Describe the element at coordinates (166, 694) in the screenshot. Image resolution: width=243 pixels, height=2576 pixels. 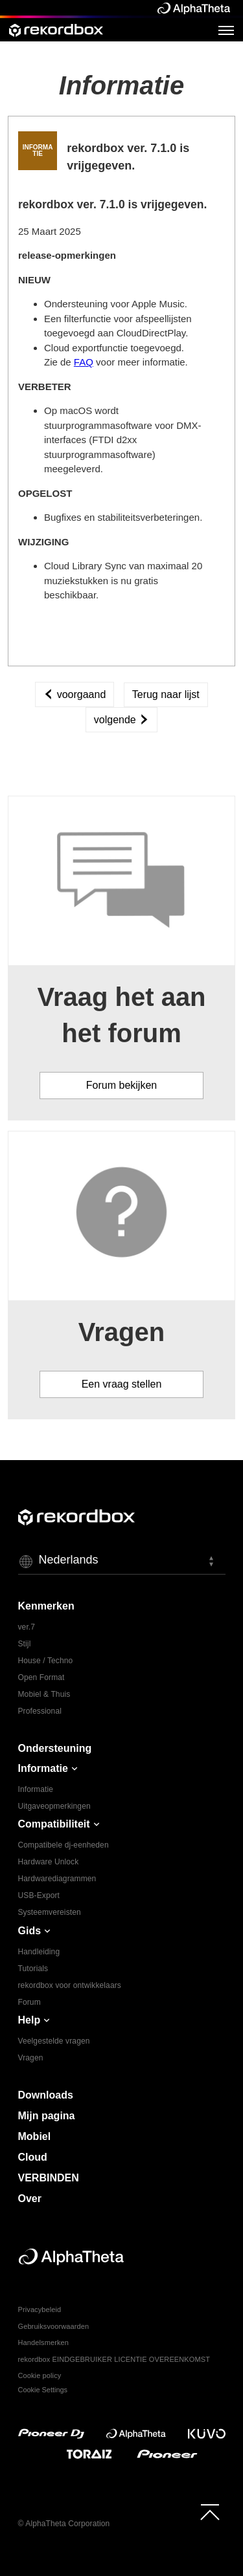
I see `Terug naar lijst` at that location.